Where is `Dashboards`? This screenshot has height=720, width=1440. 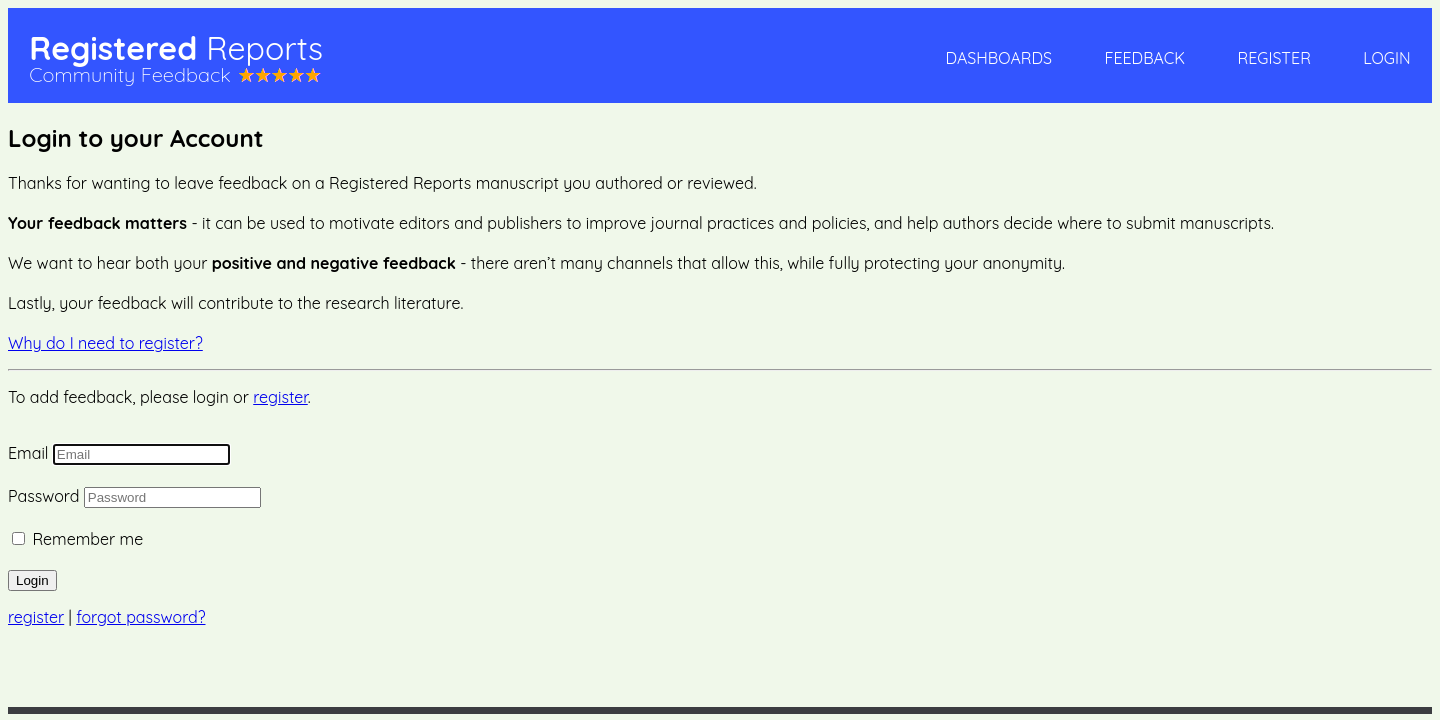
Dashboards is located at coordinates (999, 58).